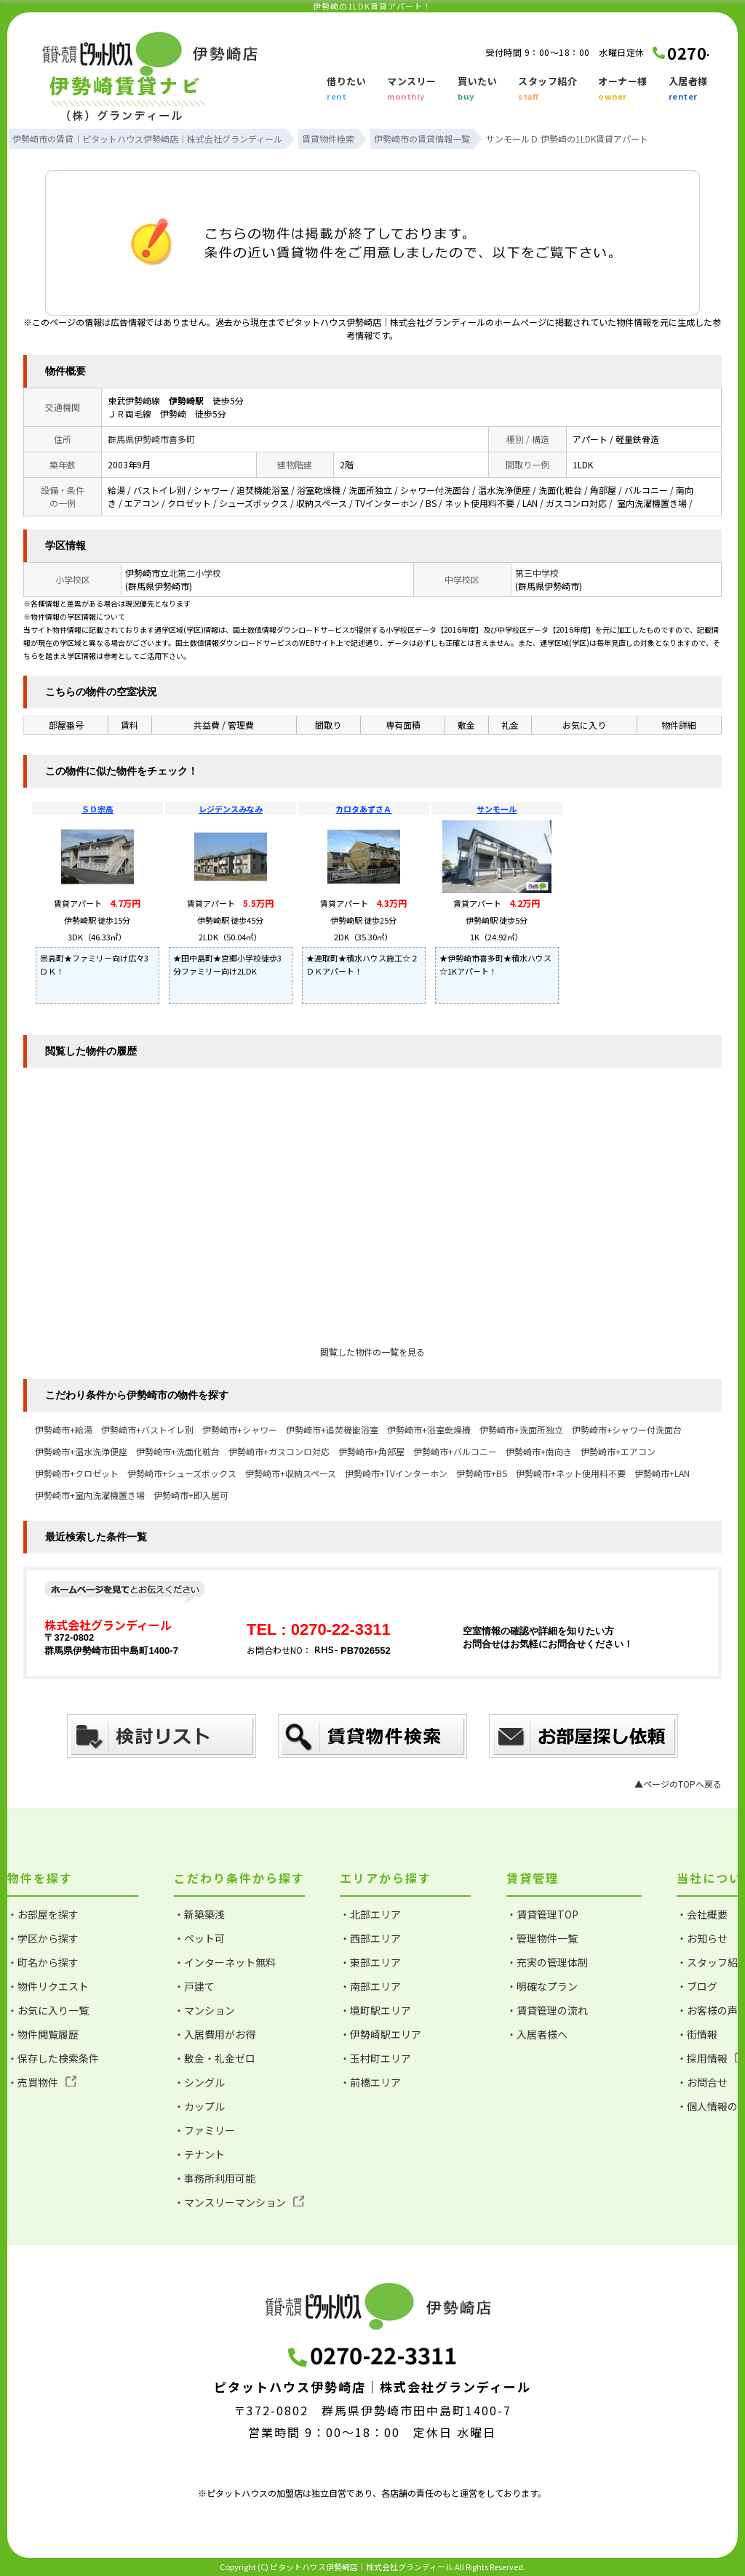 The height and width of the screenshot is (2576, 745). What do you see at coordinates (370, 1962) in the screenshot?
I see `・東部エリア` at bounding box center [370, 1962].